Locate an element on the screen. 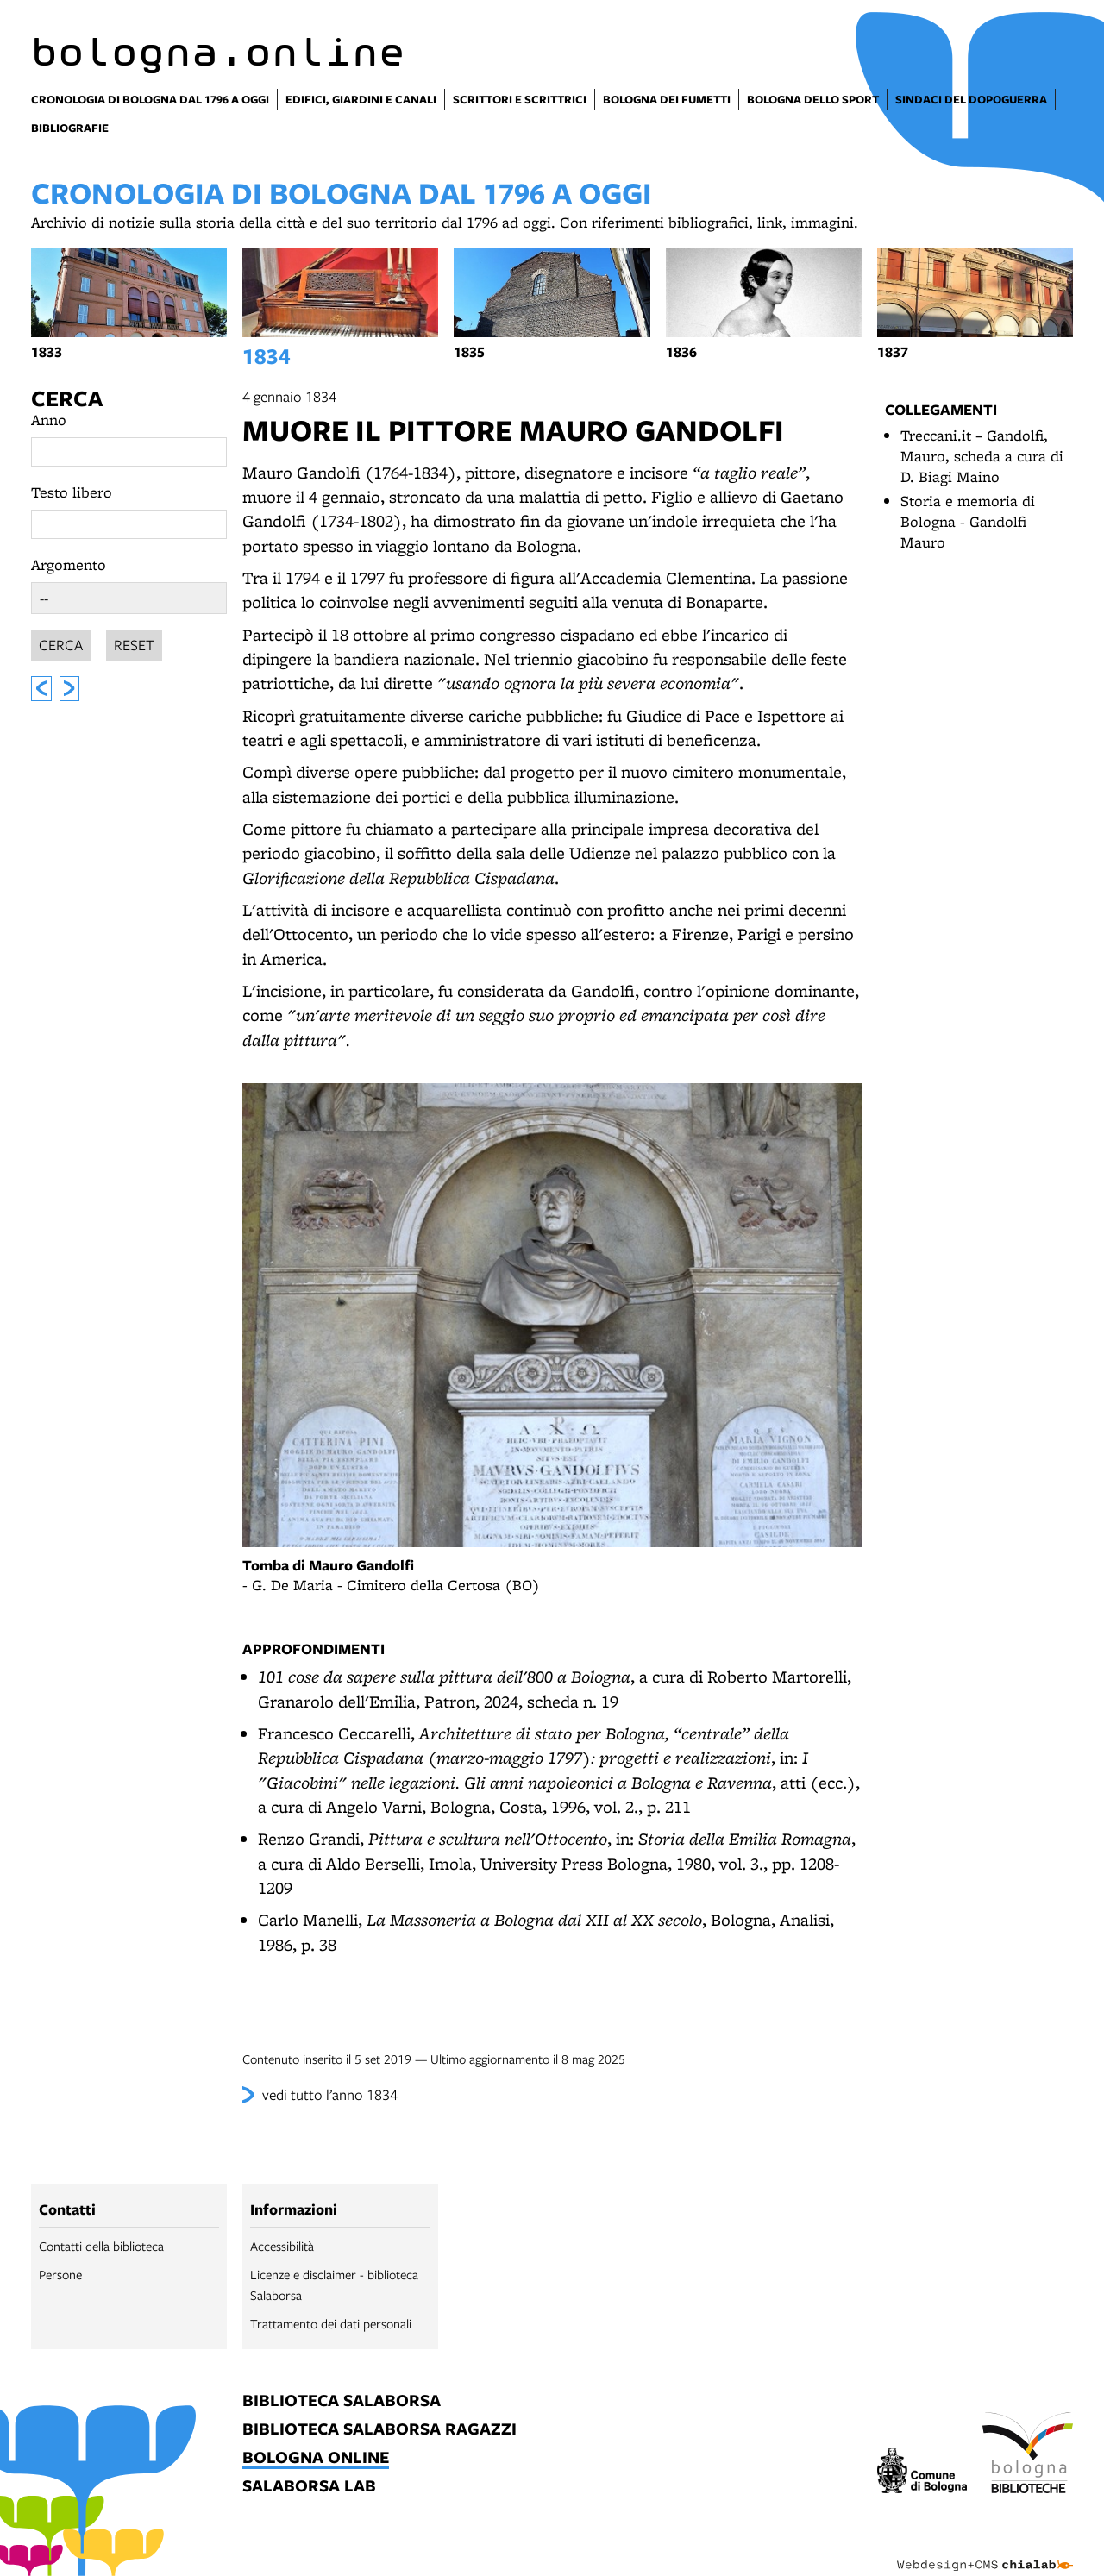 The width and height of the screenshot is (1104, 2576). bologna online is located at coordinates (315, 2458).